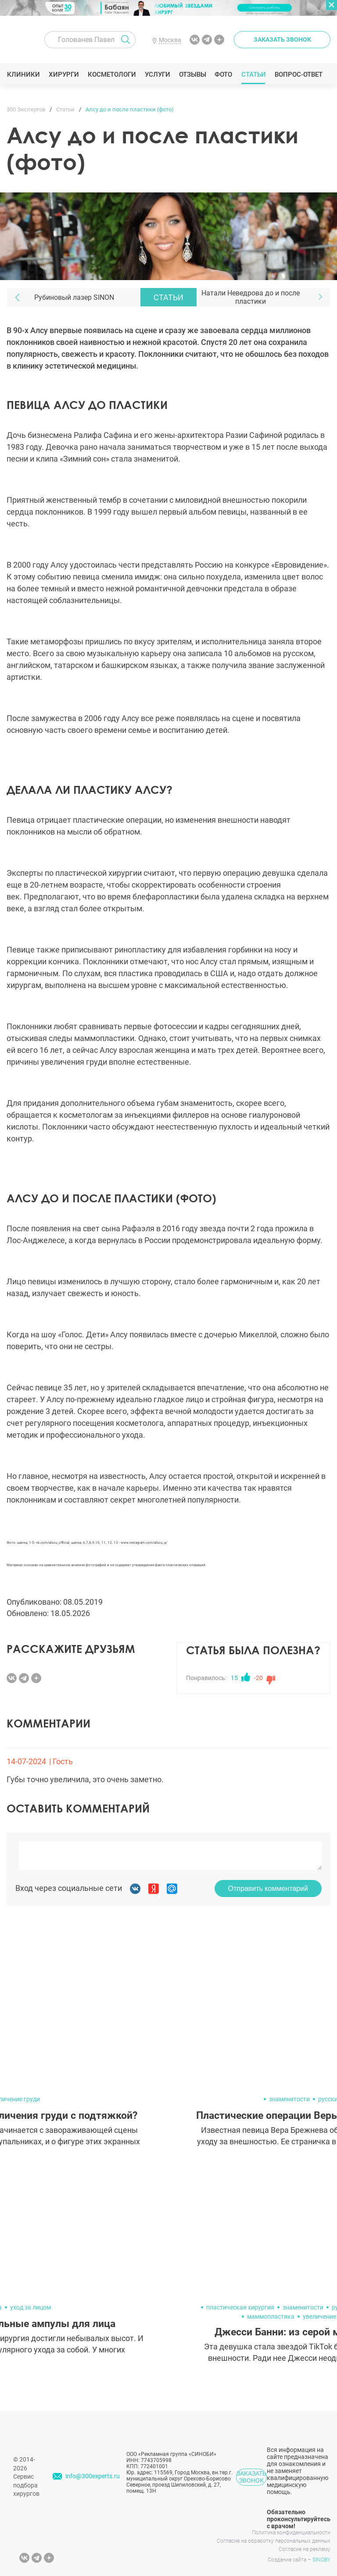  Describe the element at coordinates (289, 2099) in the screenshot. I see `знаменитости` at that location.